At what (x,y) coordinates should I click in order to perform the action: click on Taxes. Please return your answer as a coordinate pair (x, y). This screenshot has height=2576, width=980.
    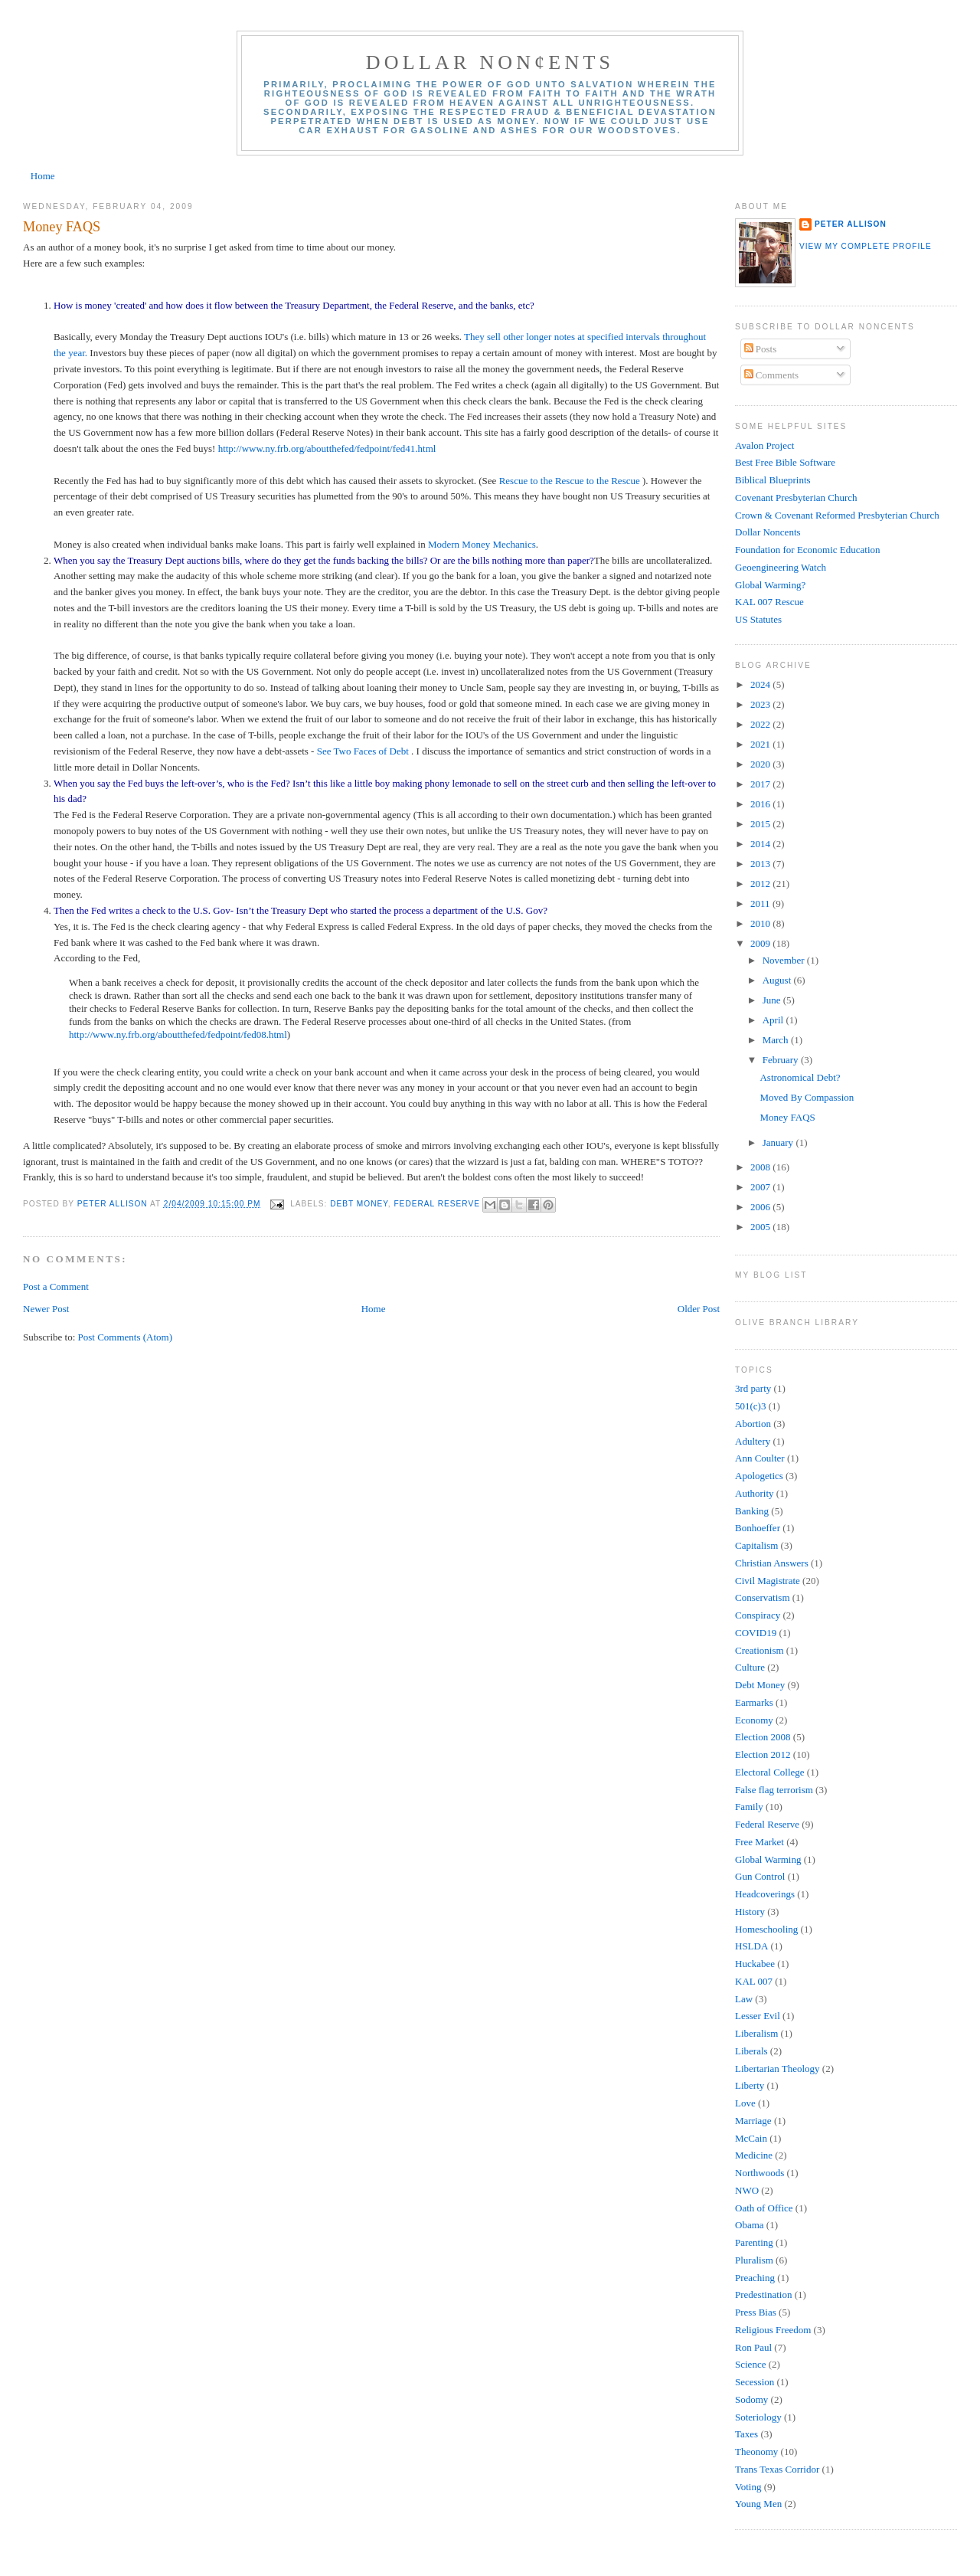
    Looking at the image, I should click on (746, 2434).